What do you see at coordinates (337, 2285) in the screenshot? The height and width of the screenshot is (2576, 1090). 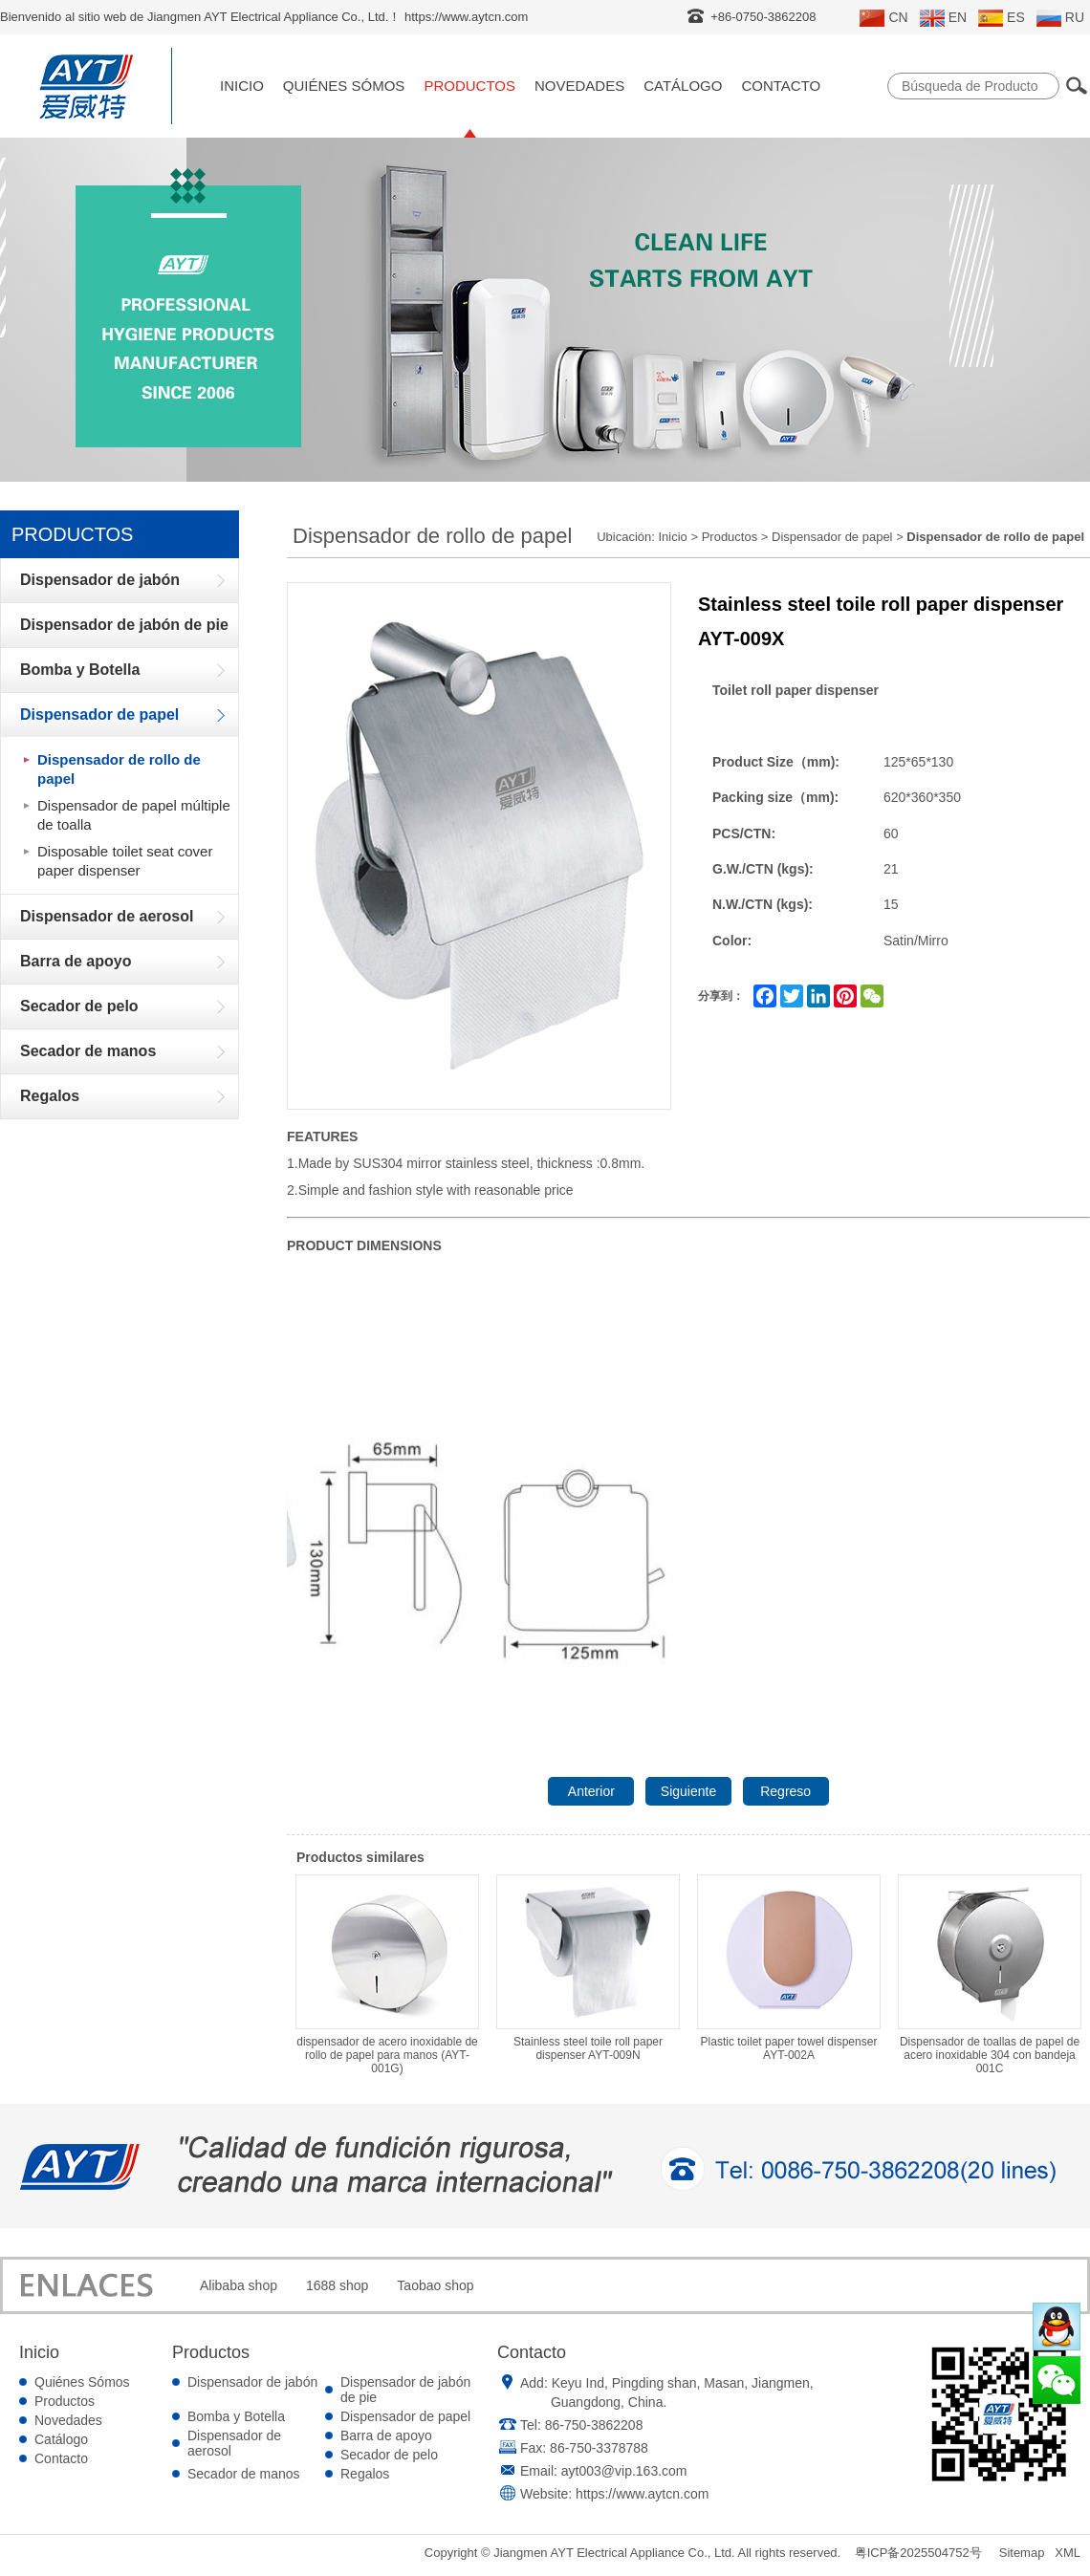 I see `1688 shop` at bounding box center [337, 2285].